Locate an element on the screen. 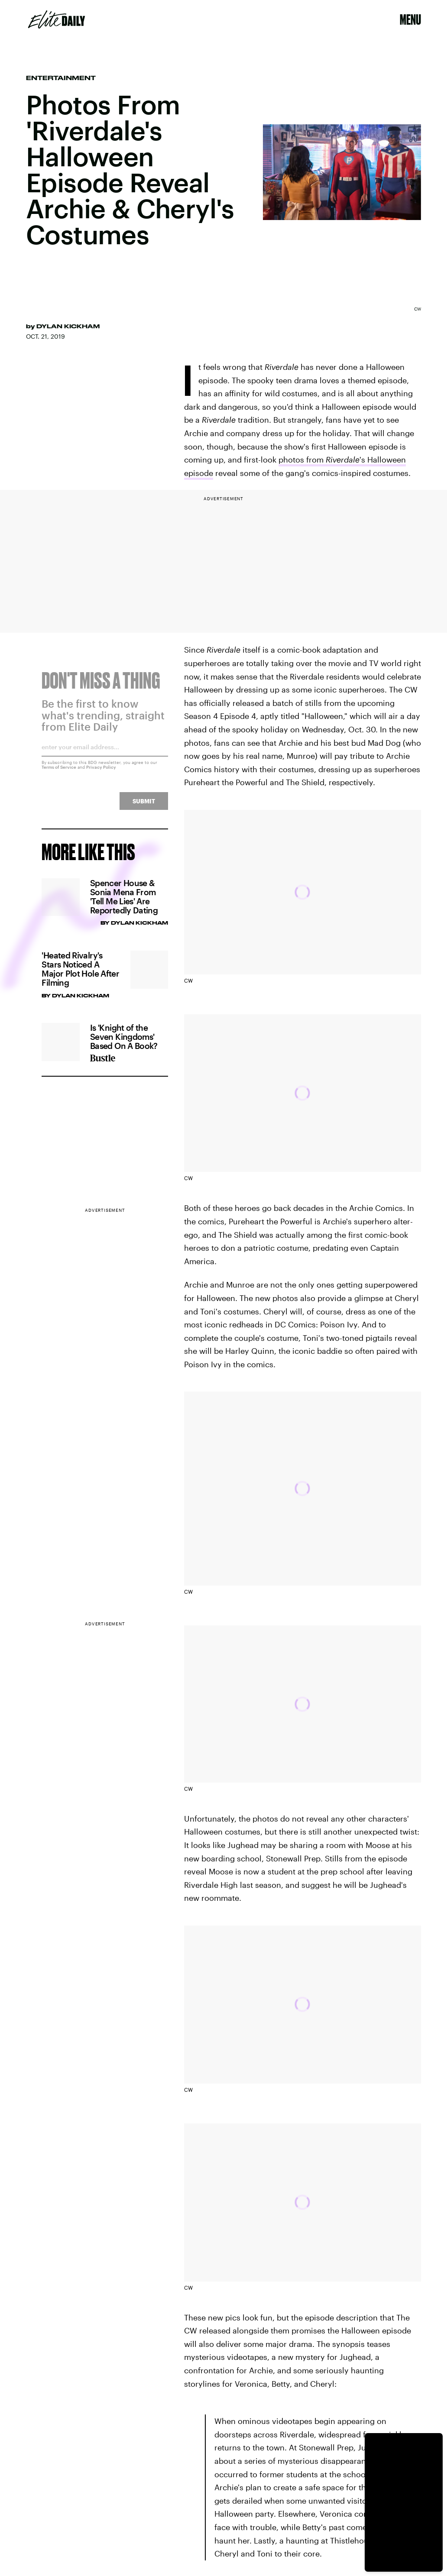 The width and height of the screenshot is (447, 2576). Dylan Kickham is located at coordinates (68, 326).